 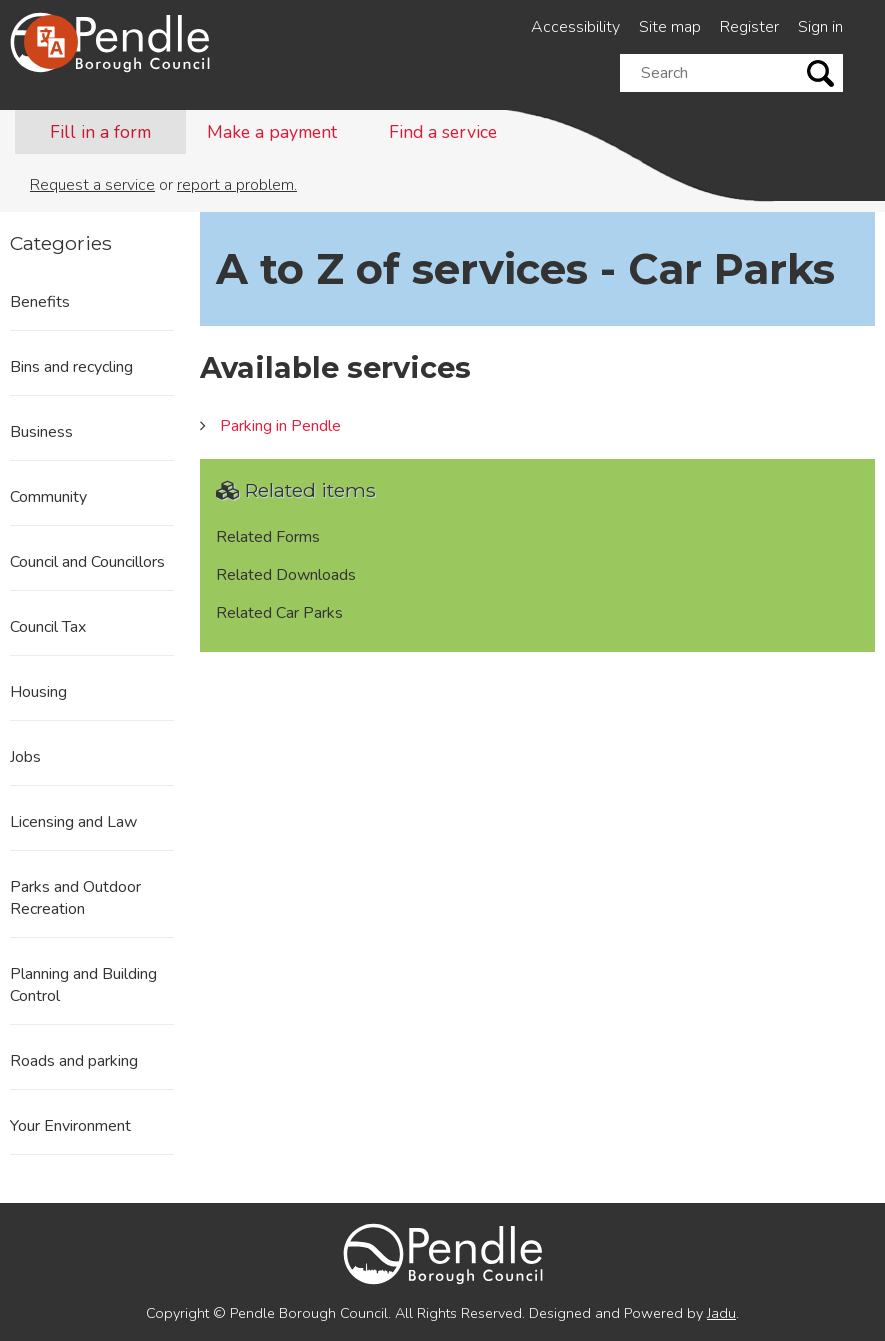 I want to click on Find a service, so click(x=443, y=132).